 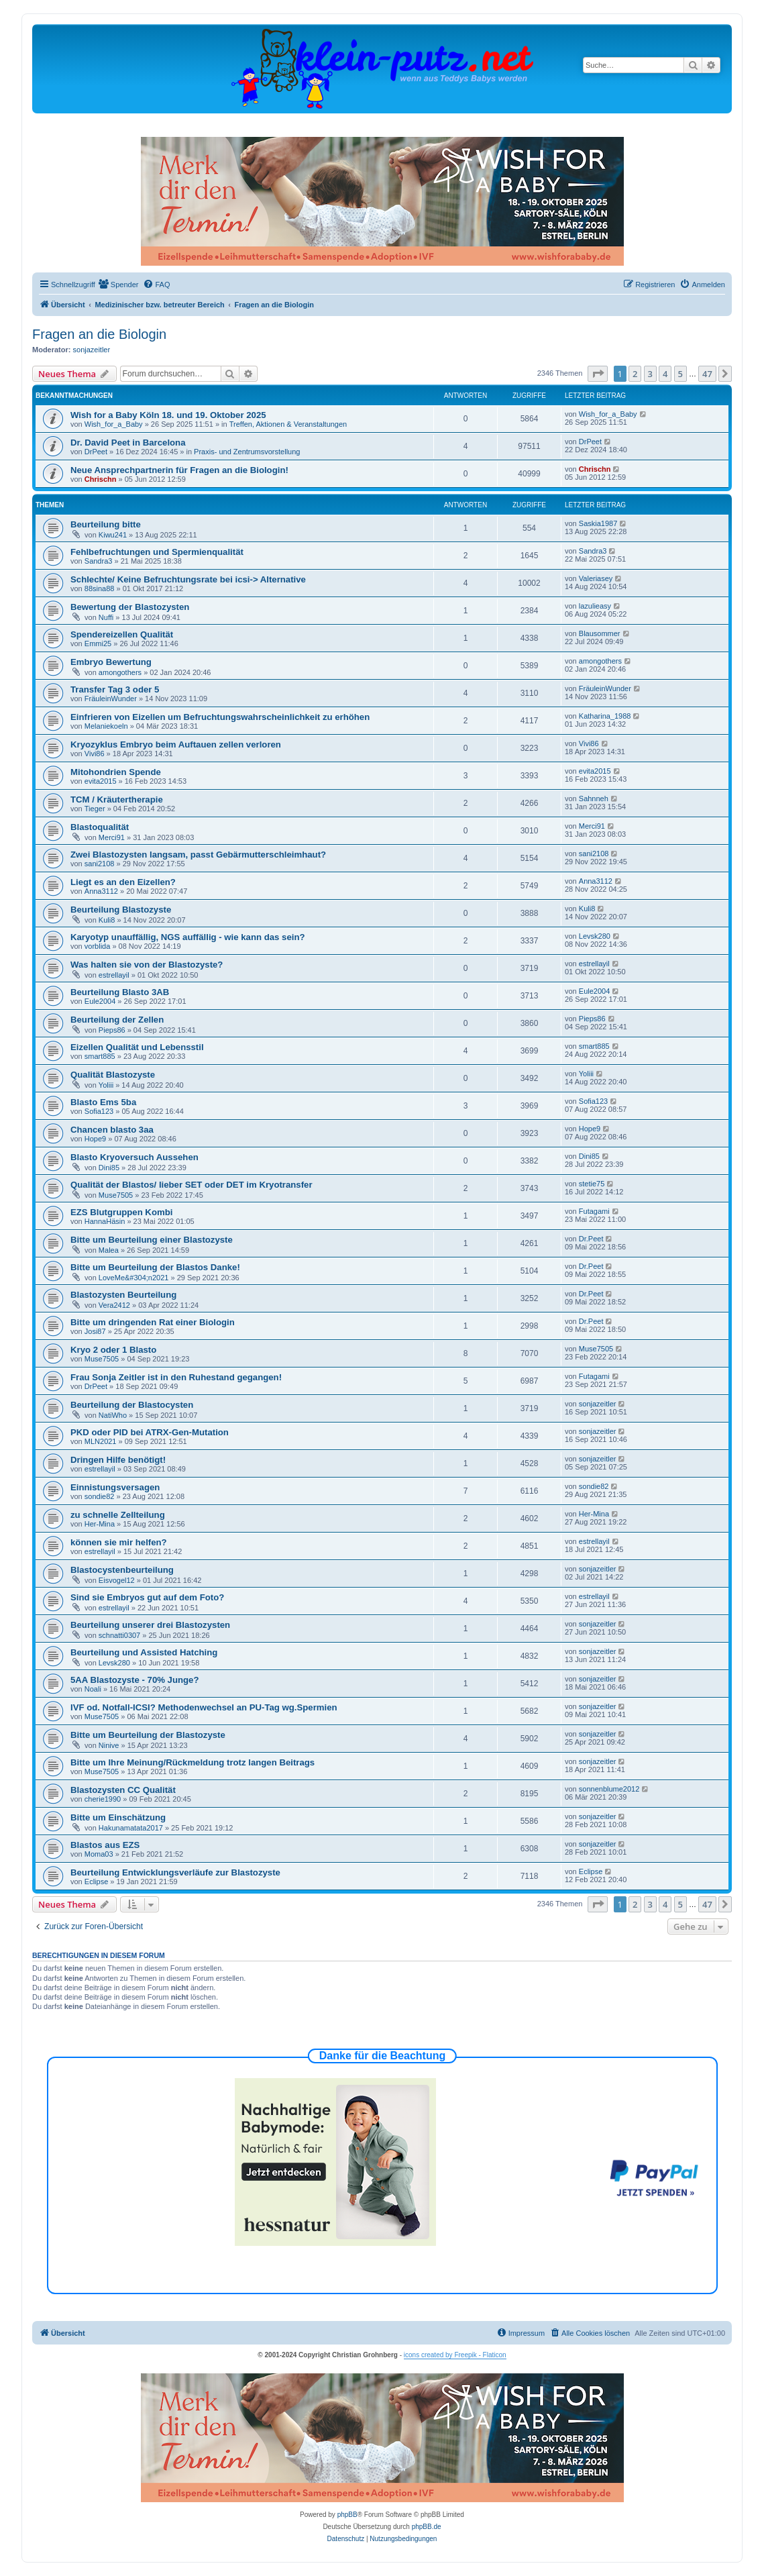 What do you see at coordinates (168, 415) in the screenshot?
I see `Wish for a Baby Köln 18. und 19. Oktober 2025` at bounding box center [168, 415].